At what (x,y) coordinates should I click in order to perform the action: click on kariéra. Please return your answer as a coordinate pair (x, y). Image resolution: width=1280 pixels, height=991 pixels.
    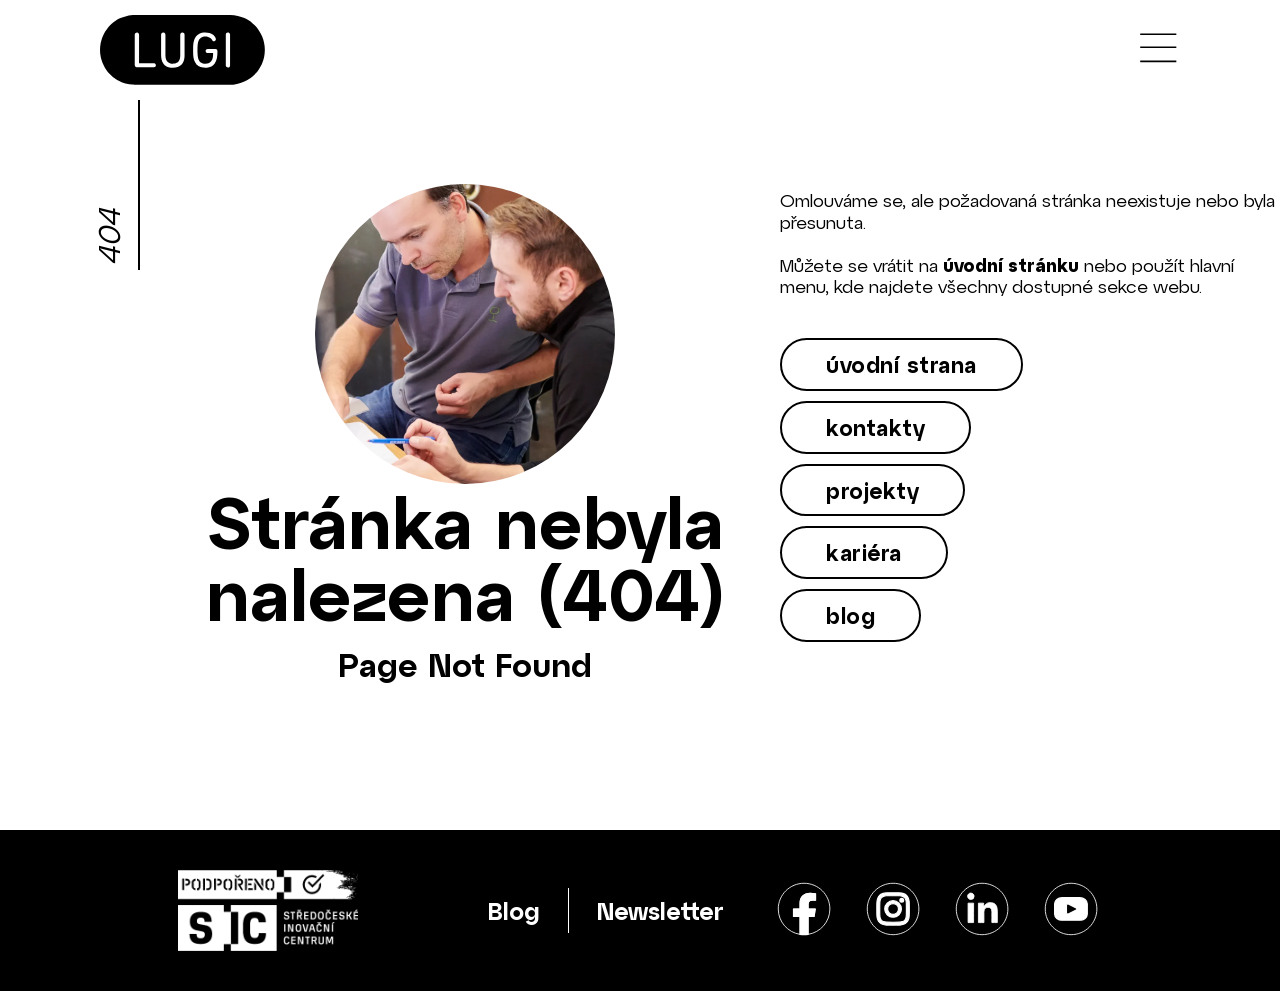
    Looking at the image, I should click on (864, 552).